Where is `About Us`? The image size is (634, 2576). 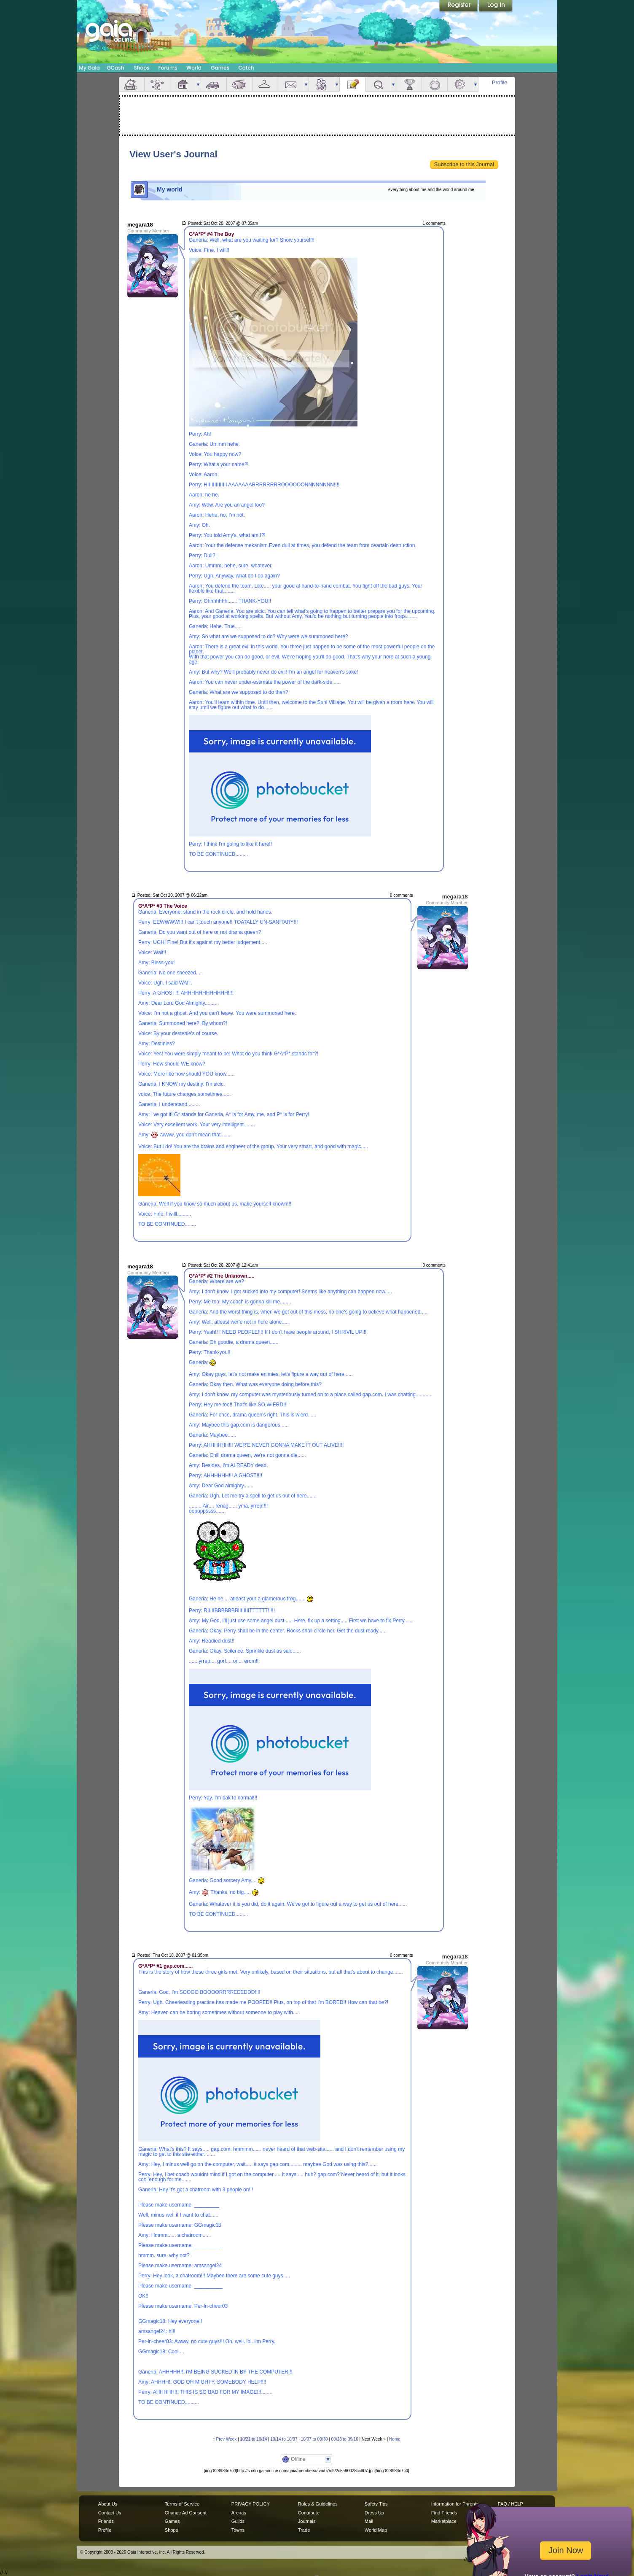 About Us is located at coordinates (107, 2503).